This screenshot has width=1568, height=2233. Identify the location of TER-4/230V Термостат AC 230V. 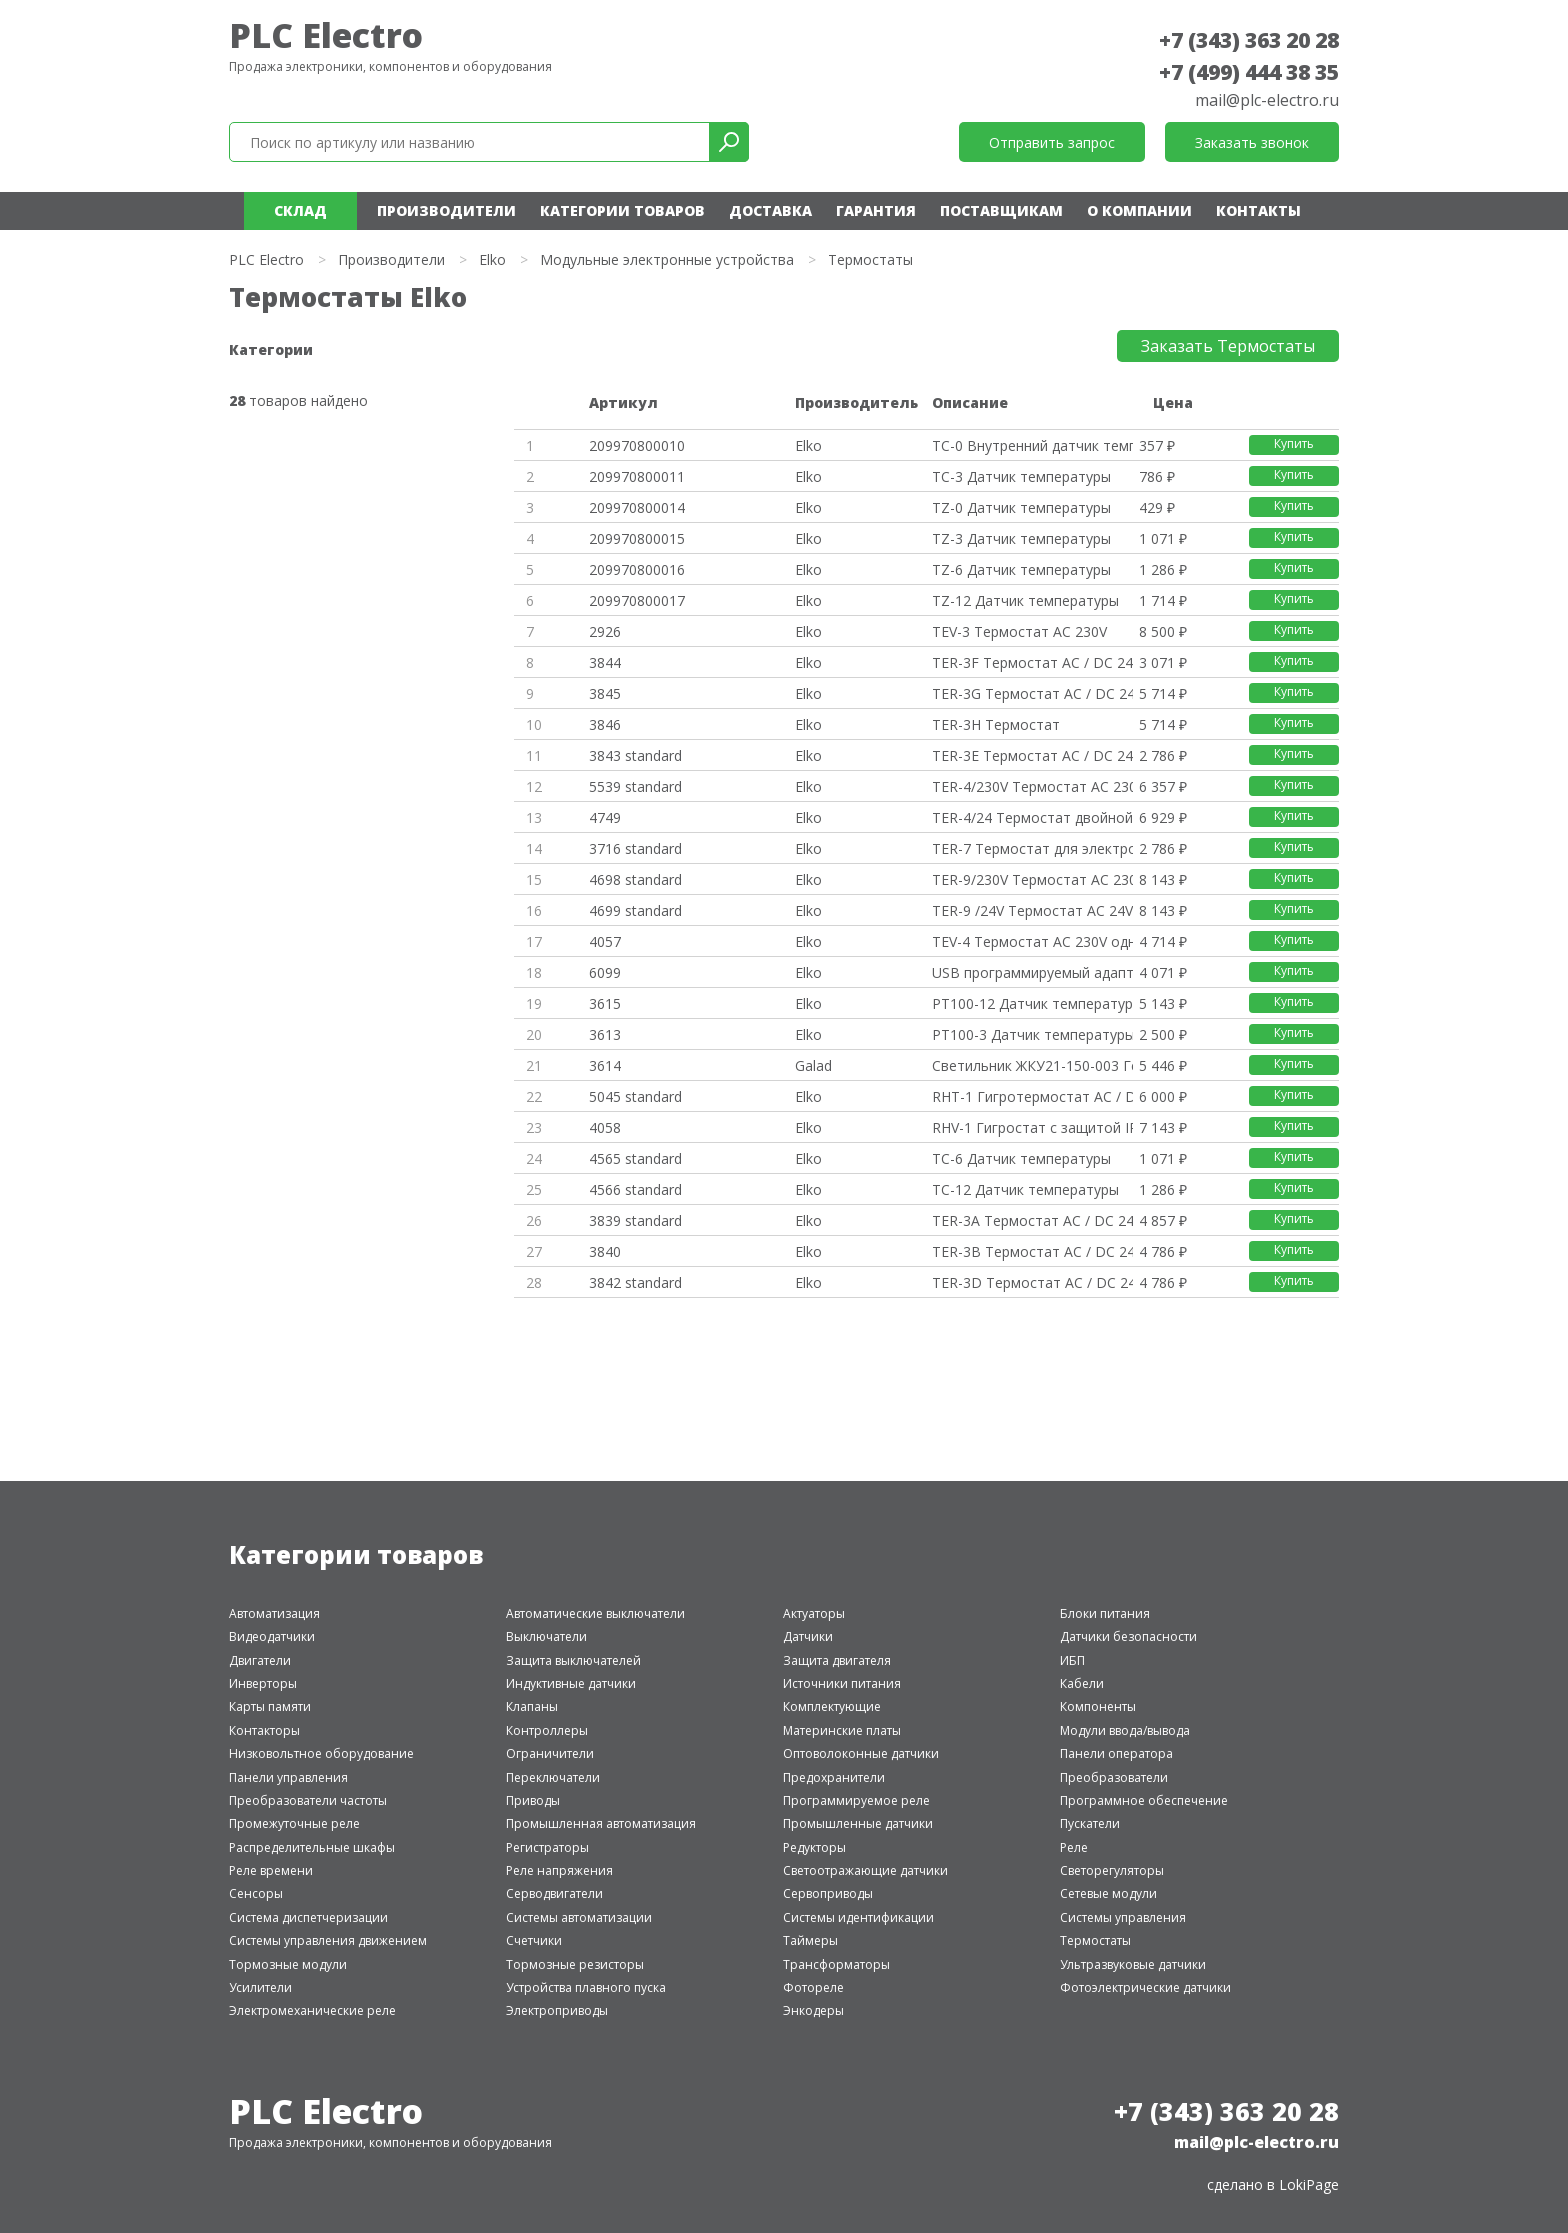
(1032, 786).